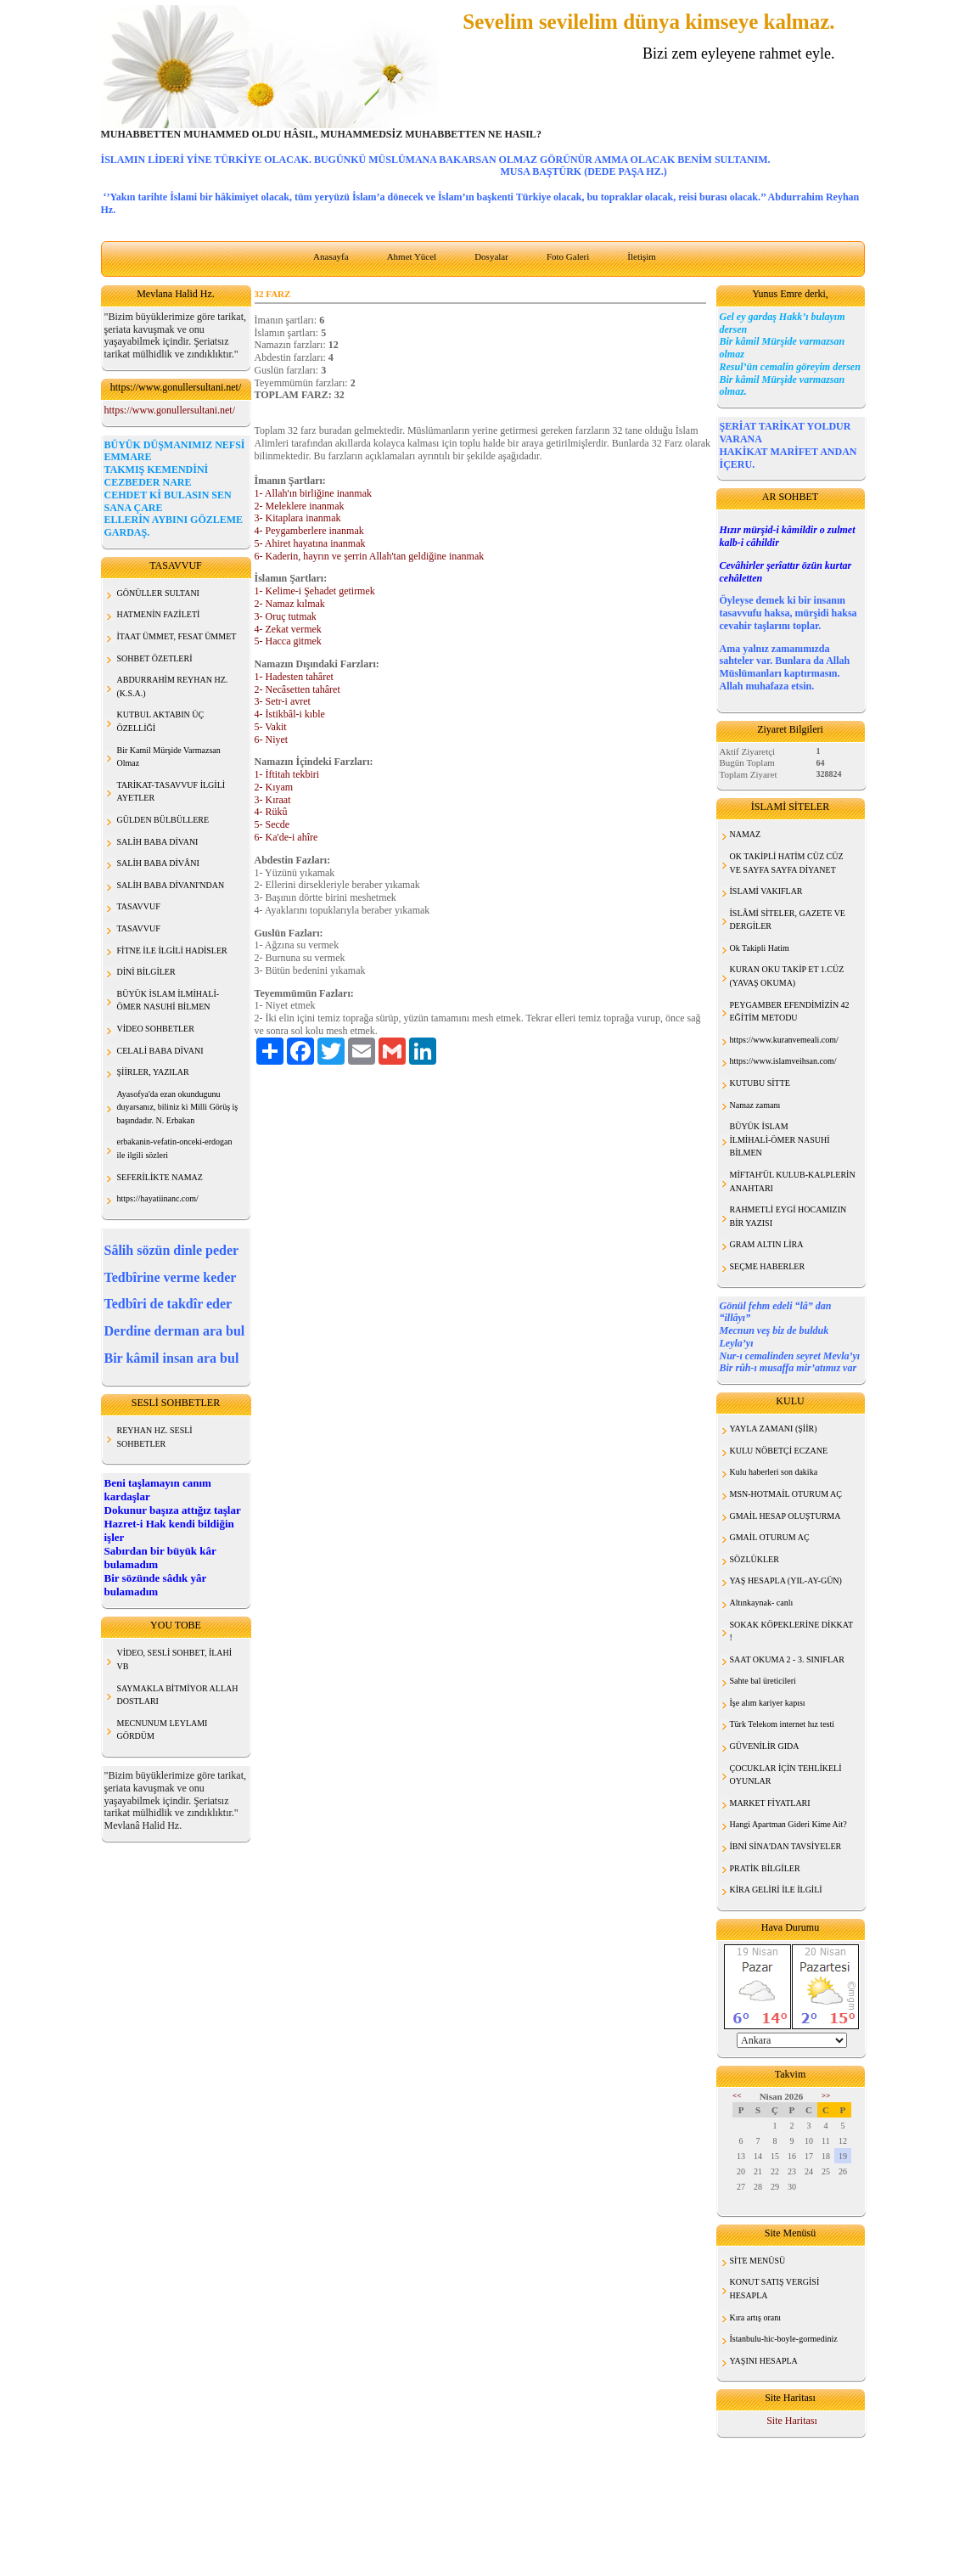 This screenshot has height=2576, width=965. What do you see at coordinates (767, 1244) in the screenshot?
I see `GRAM ALTIN LİRA` at bounding box center [767, 1244].